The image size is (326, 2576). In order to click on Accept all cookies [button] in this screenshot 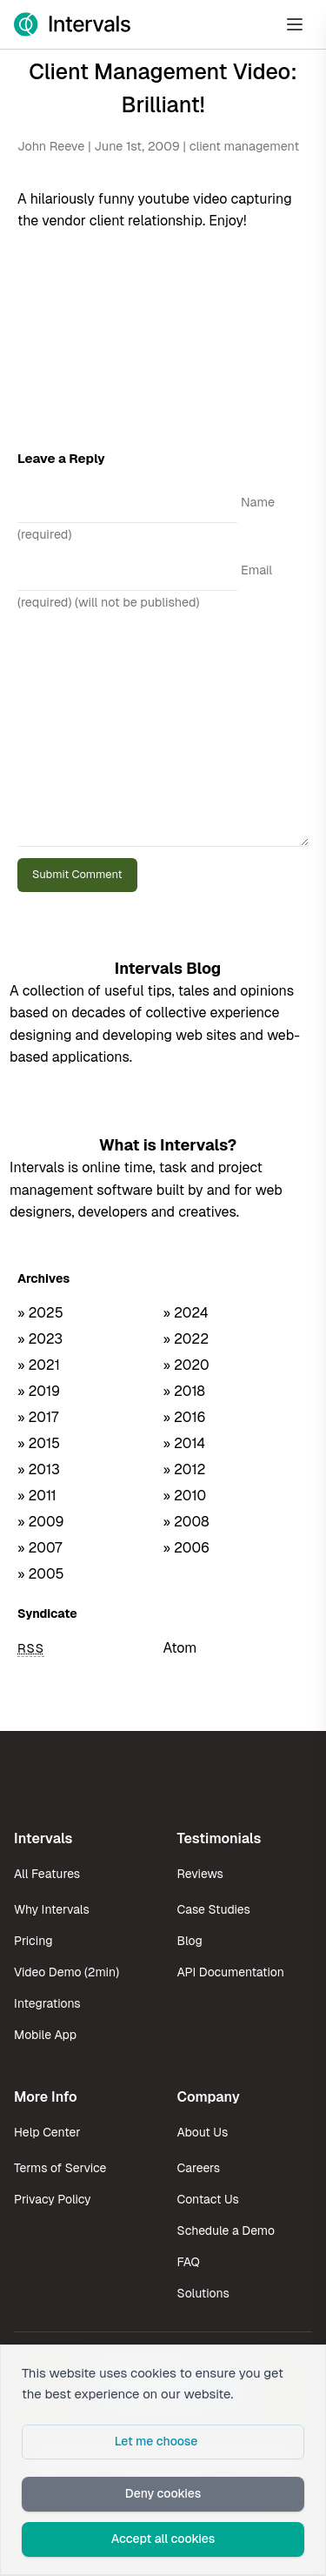, I will do `click(163, 2538)`.